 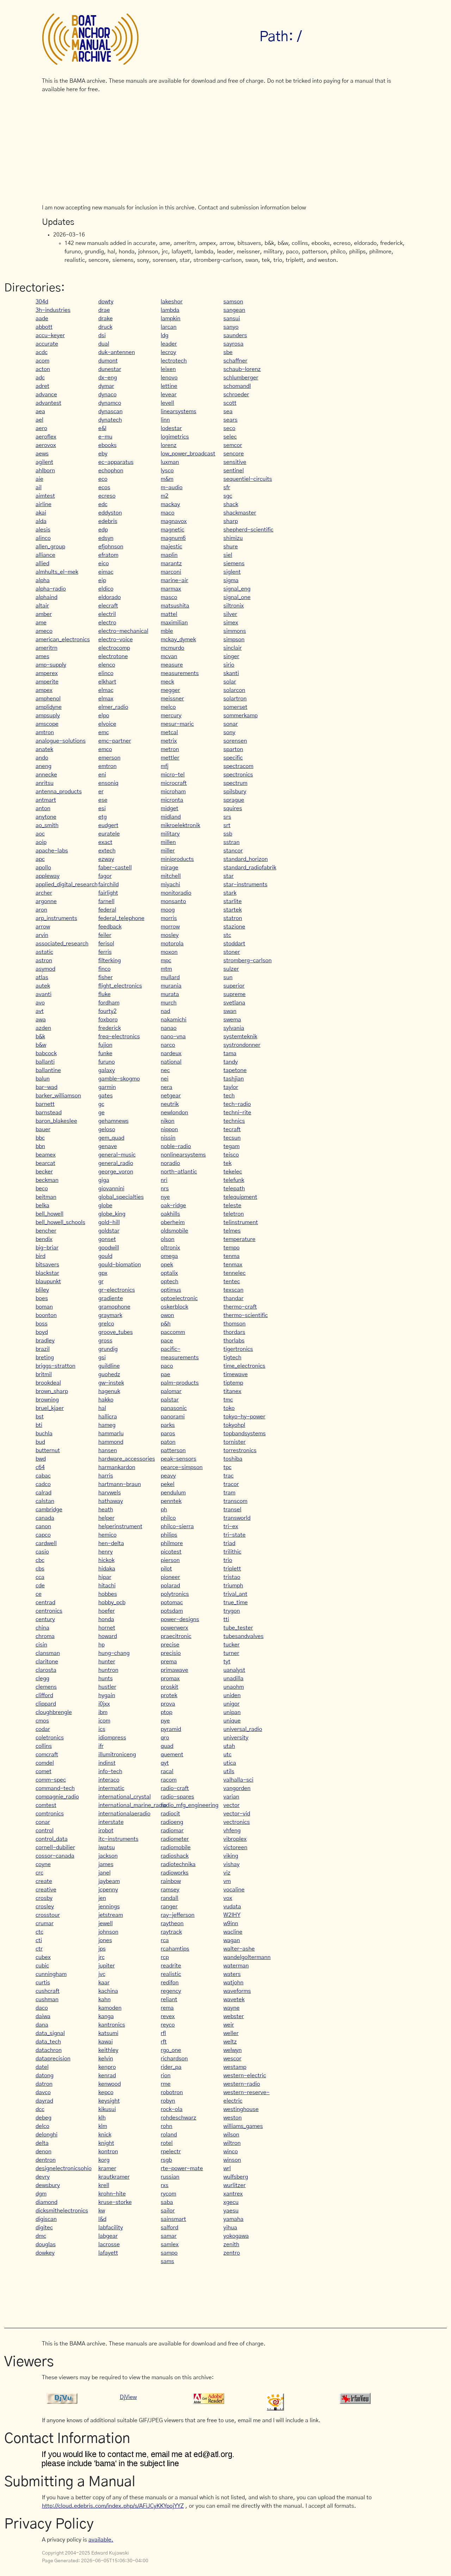 What do you see at coordinates (180, 825) in the screenshot?
I see `mikroelektronik` at bounding box center [180, 825].